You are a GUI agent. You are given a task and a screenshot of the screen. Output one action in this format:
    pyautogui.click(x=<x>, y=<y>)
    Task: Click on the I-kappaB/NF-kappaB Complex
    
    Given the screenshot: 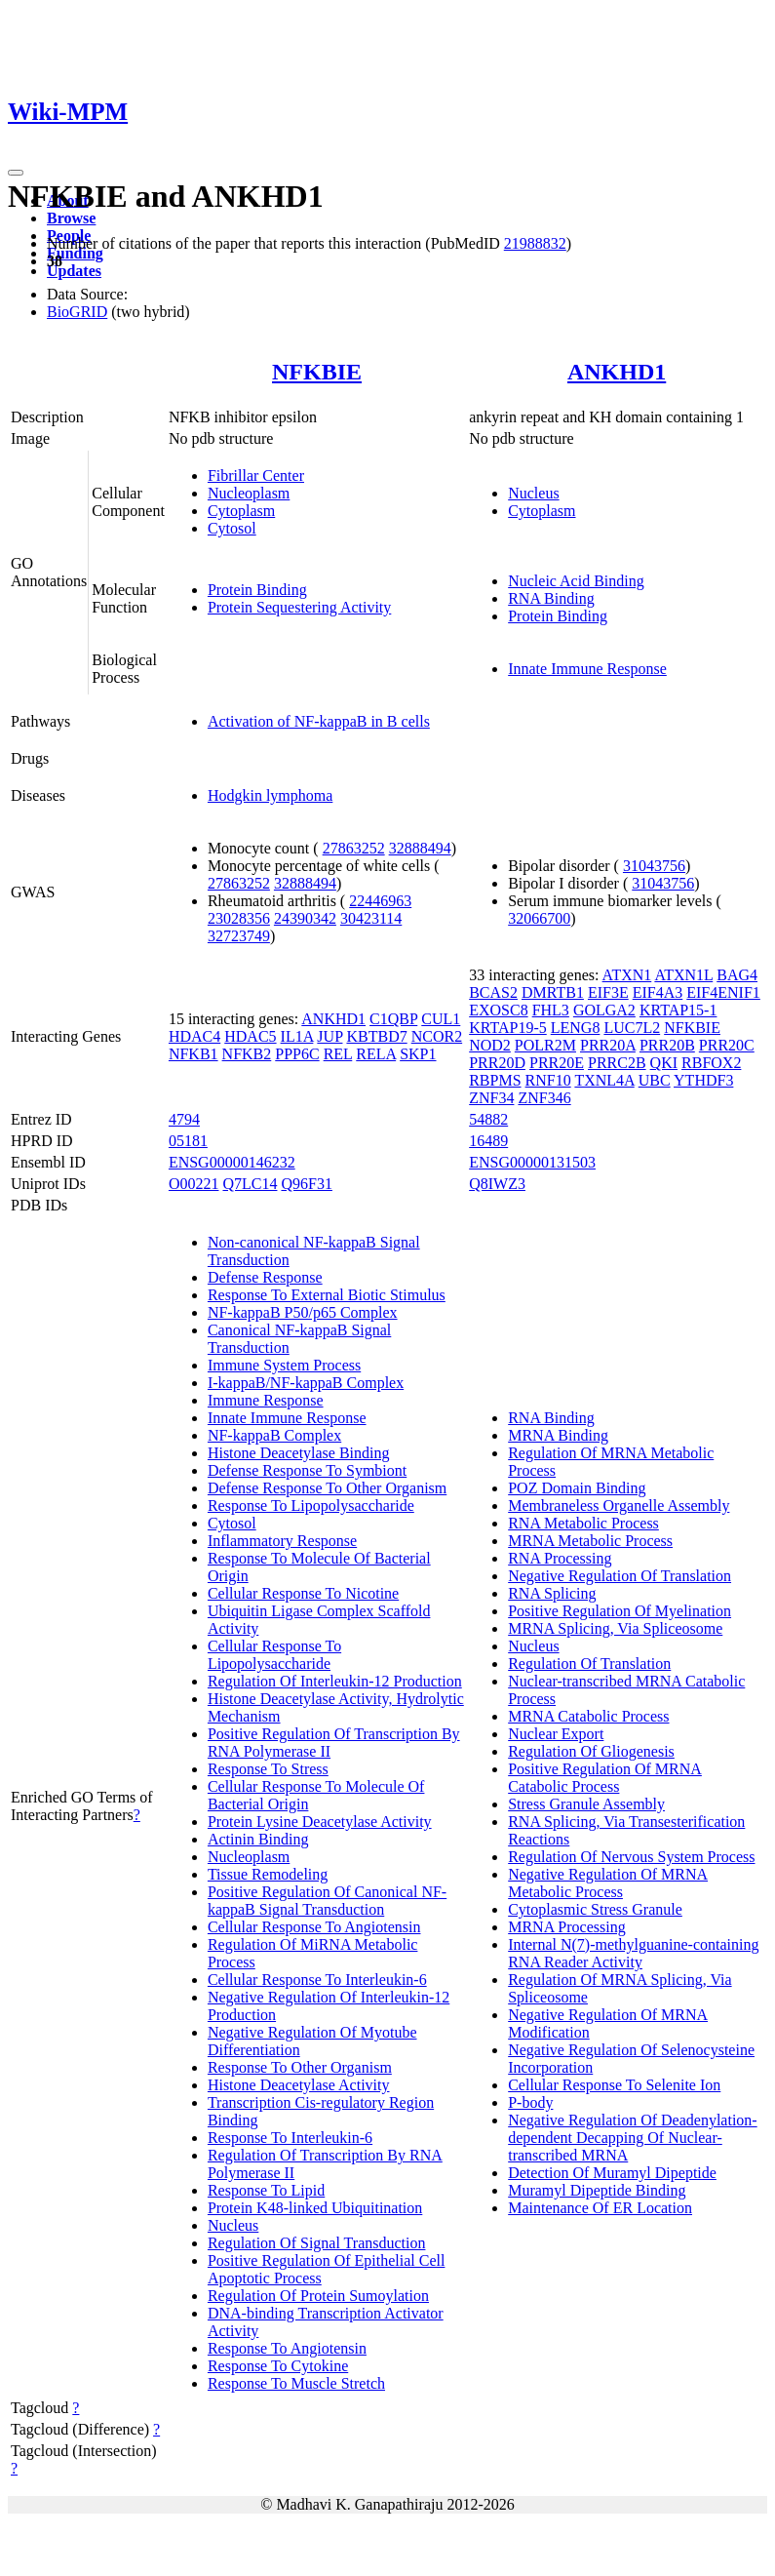 What is the action you would take?
    pyautogui.click(x=306, y=1382)
    